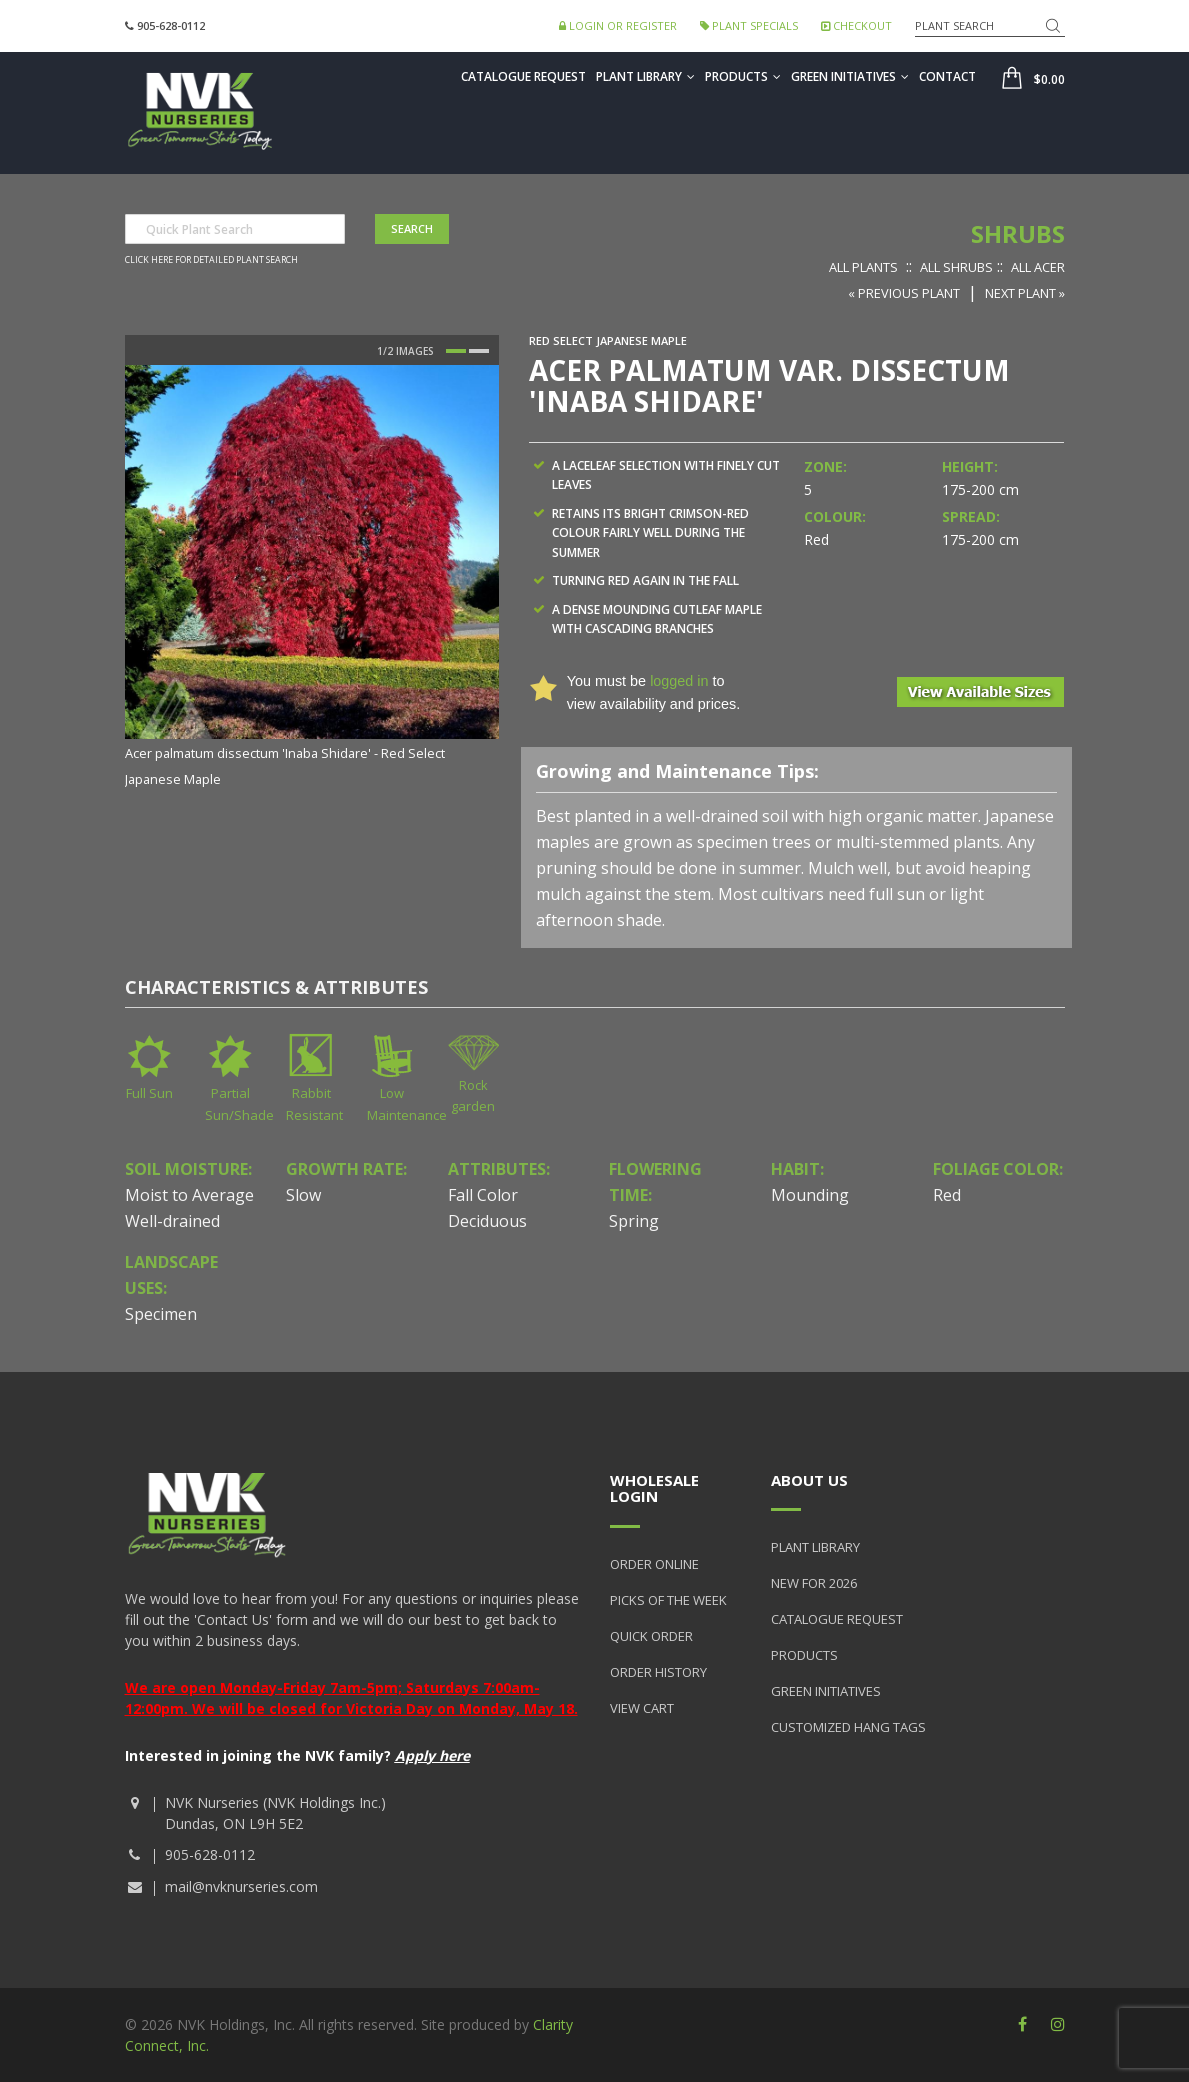  I want to click on Green Initiatives, so click(850, 76).